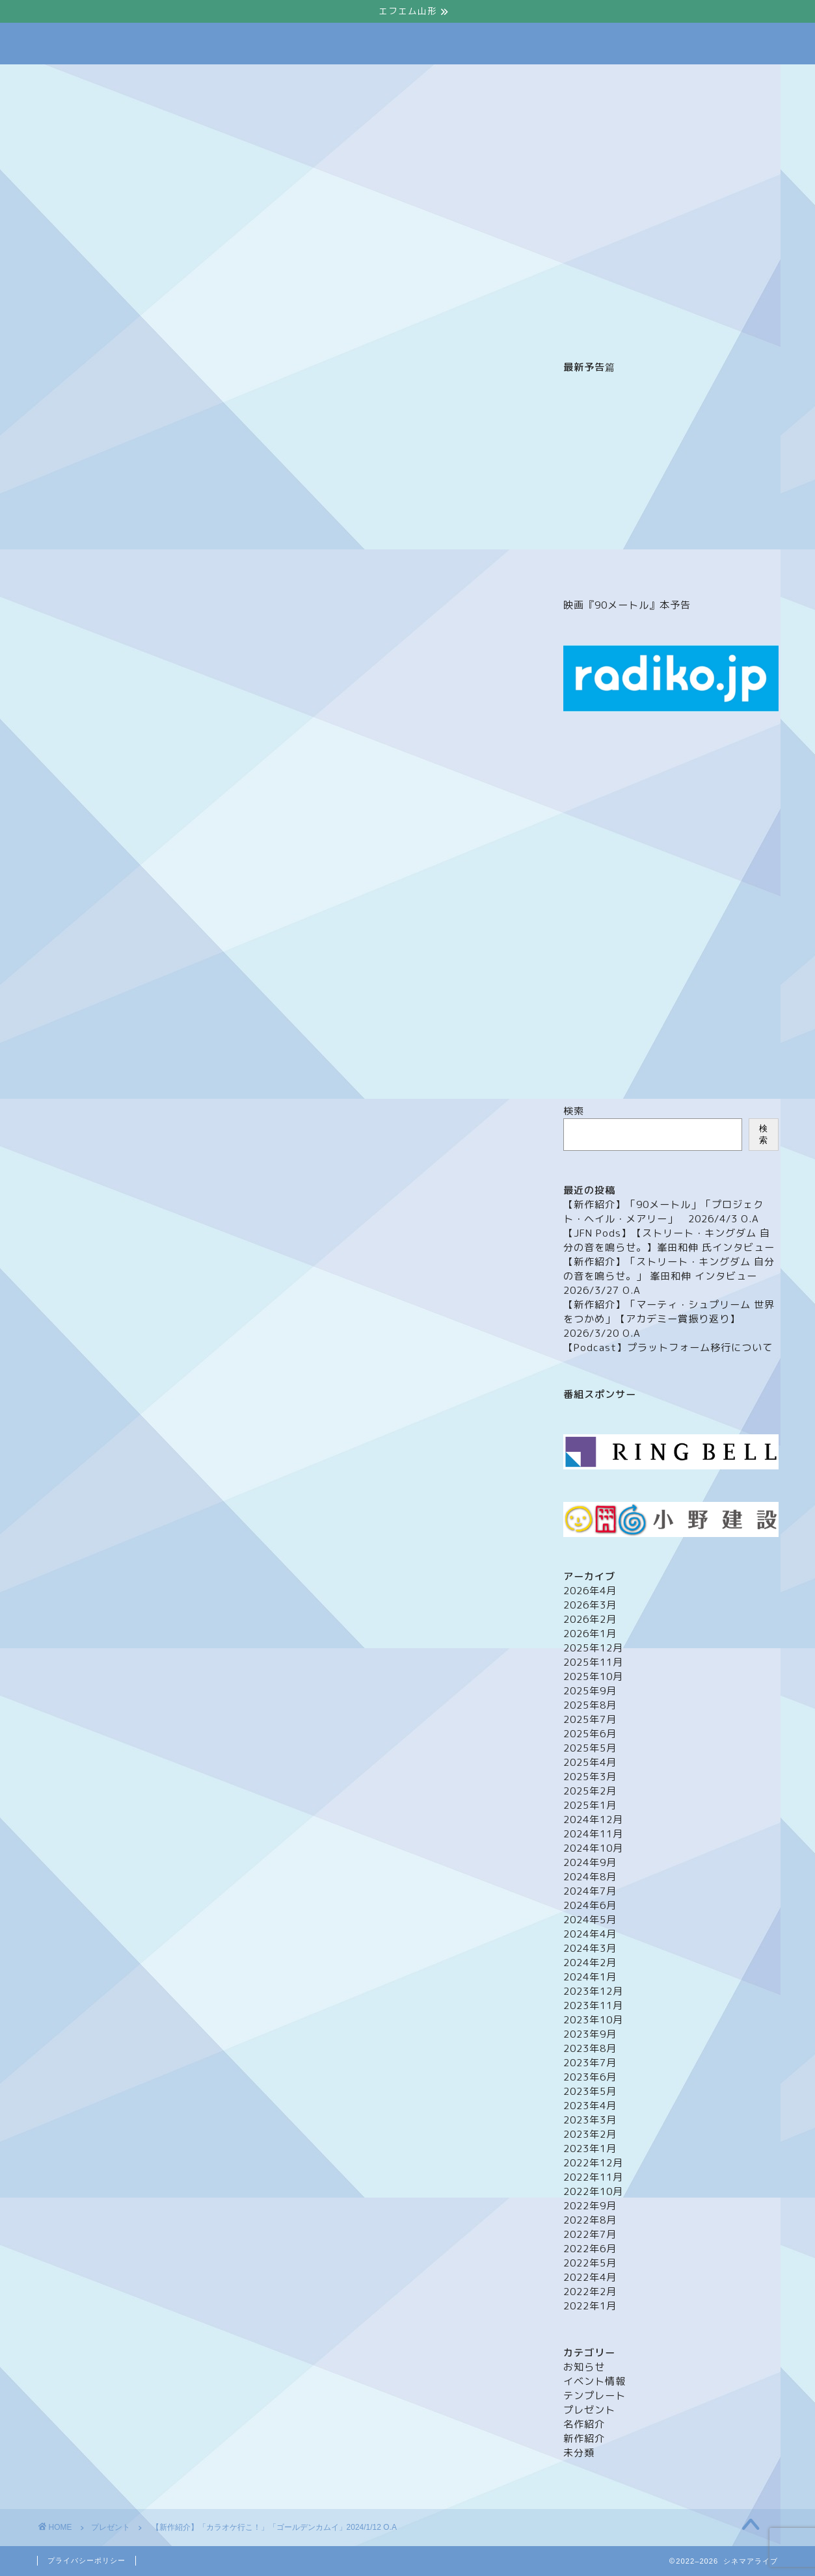 The image size is (815, 2576). Describe the element at coordinates (590, 2148) in the screenshot. I see `2023年1月` at that location.